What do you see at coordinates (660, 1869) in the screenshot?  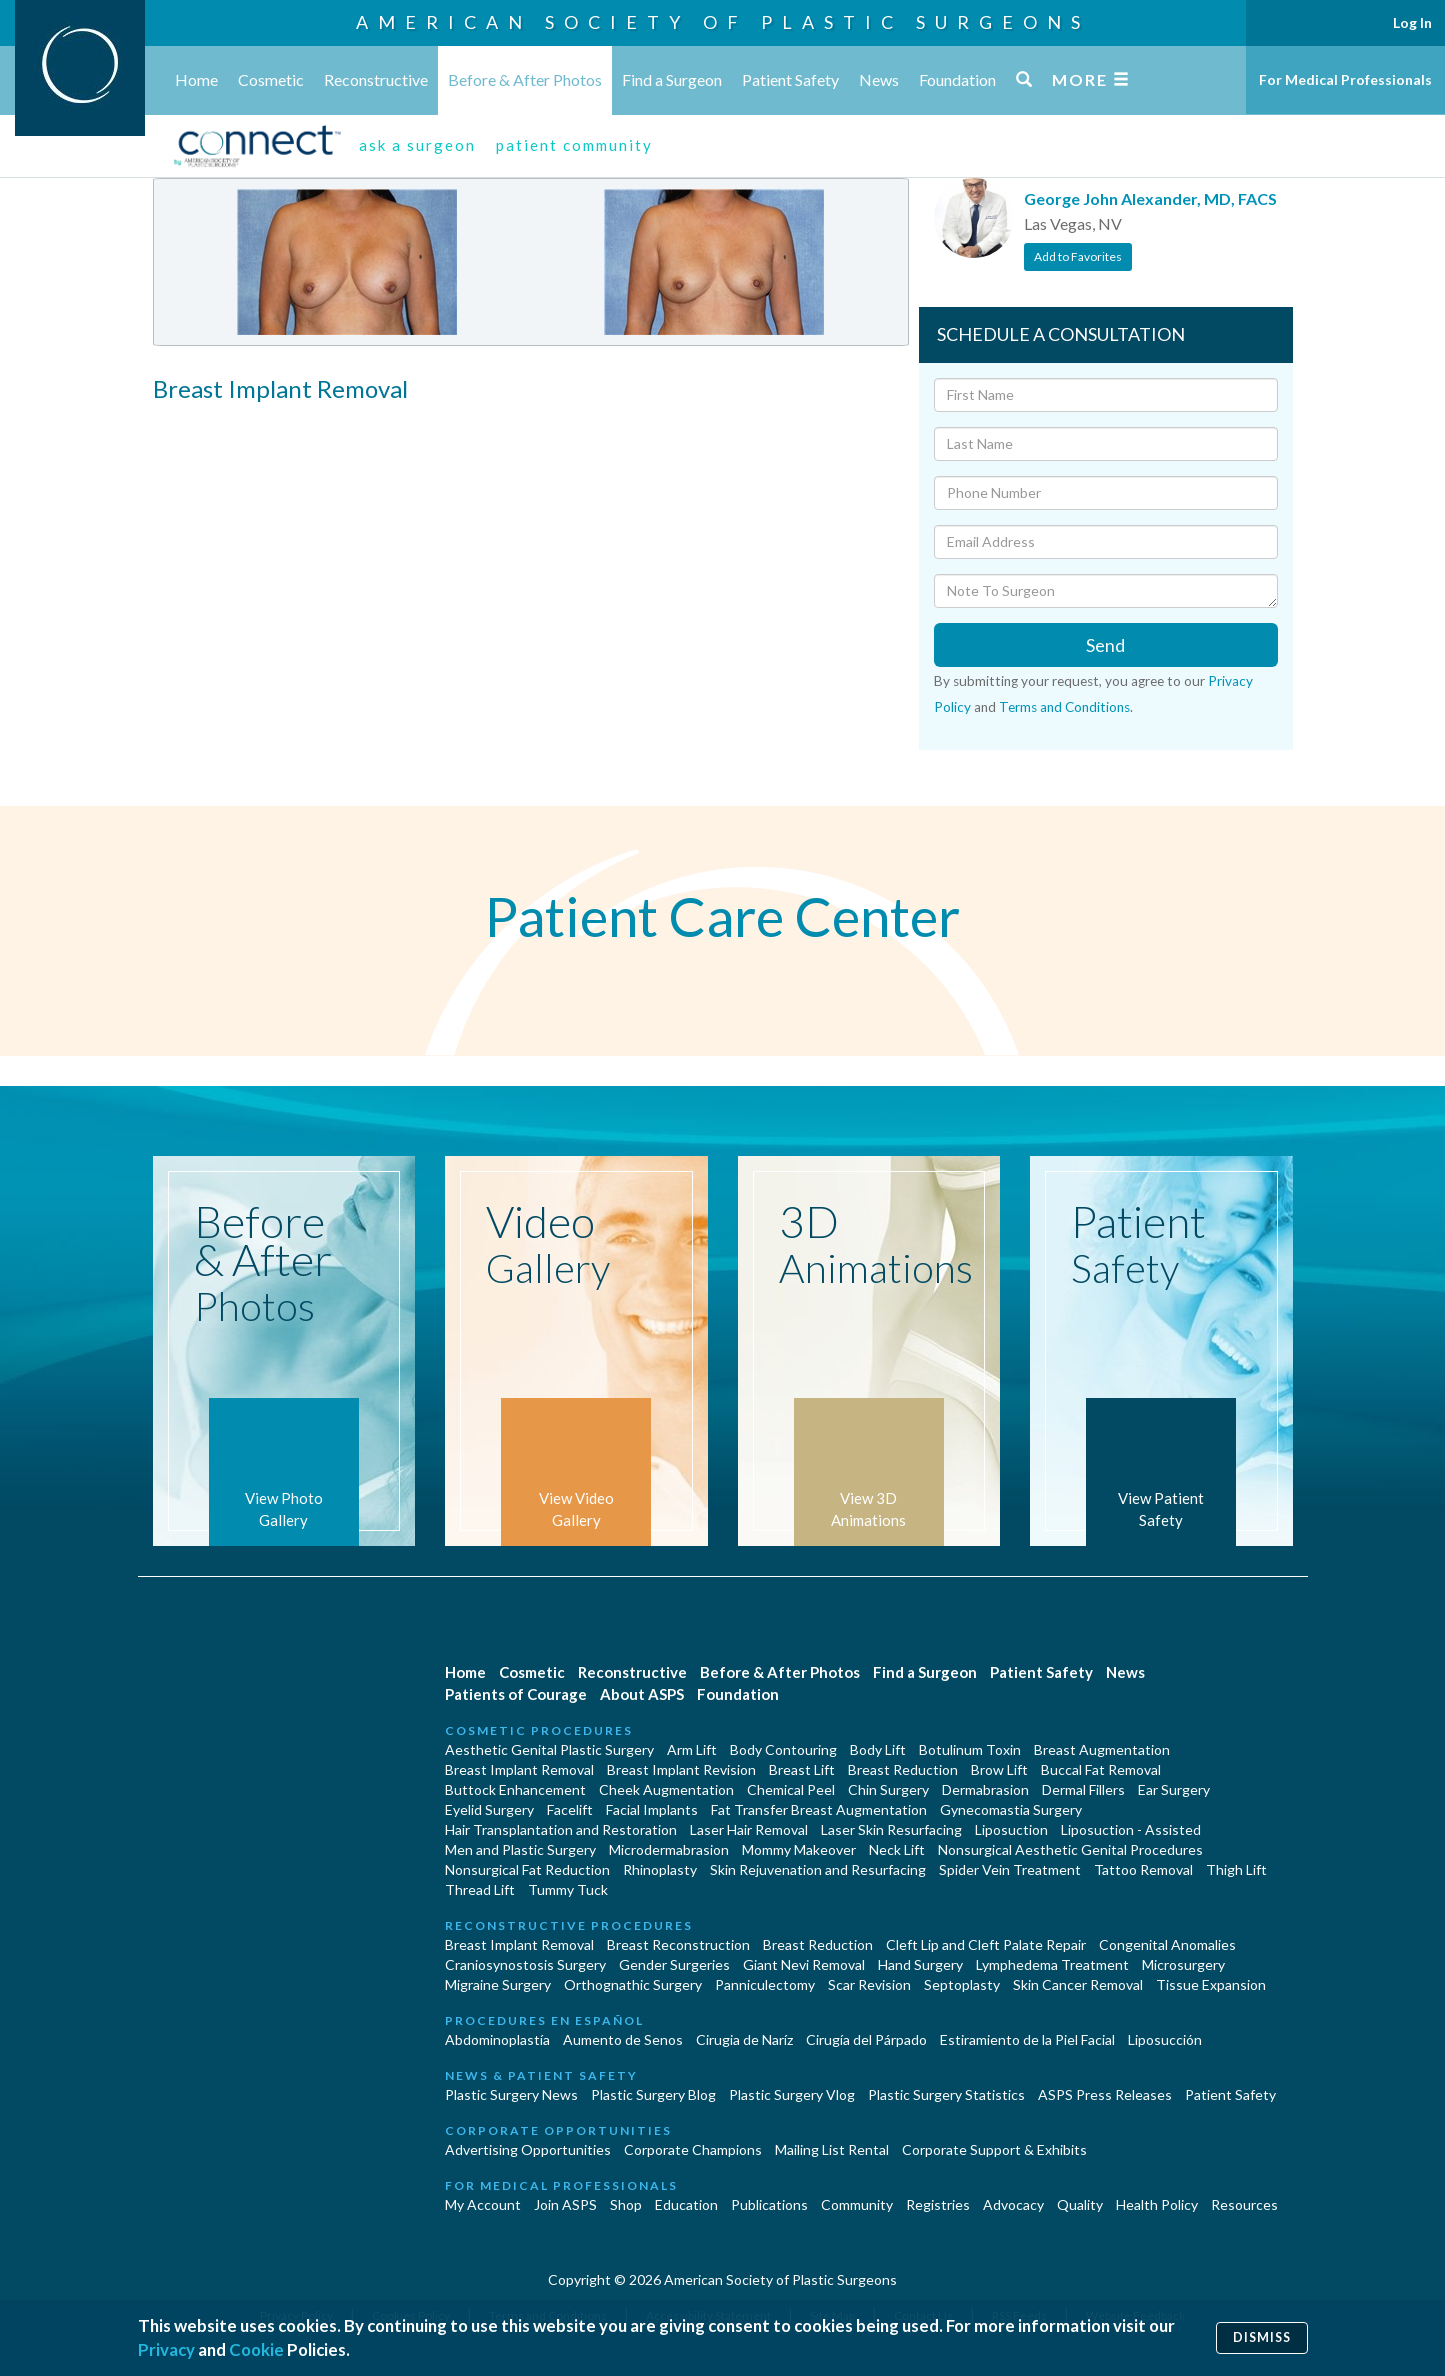 I see `Rhinoplasty` at bounding box center [660, 1869].